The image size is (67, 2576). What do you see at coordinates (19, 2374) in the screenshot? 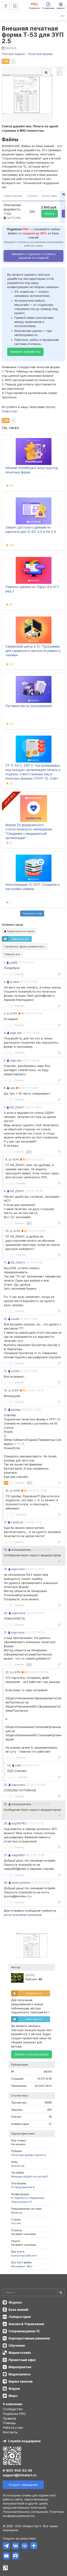
I see `Видеозаписи` at bounding box center [19, 2374].